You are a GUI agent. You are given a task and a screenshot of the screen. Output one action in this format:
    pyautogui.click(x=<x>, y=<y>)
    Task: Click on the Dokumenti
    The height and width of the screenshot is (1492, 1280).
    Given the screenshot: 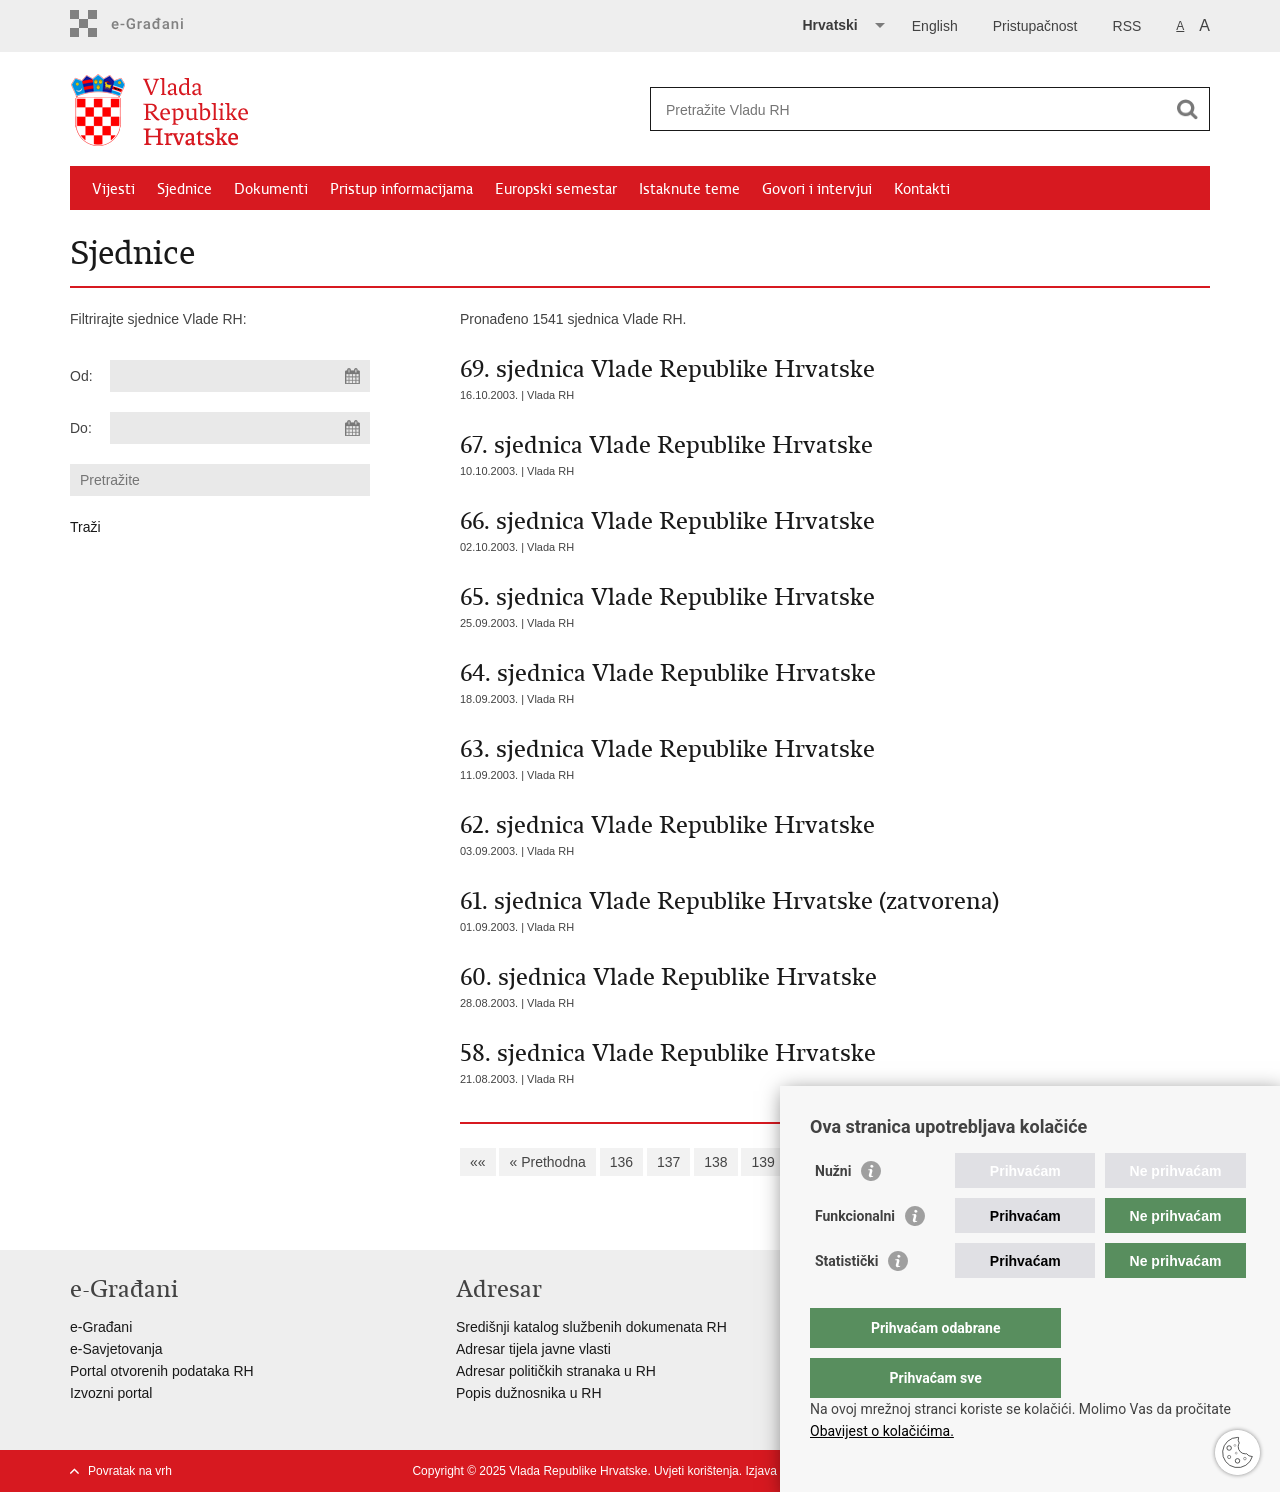 What is the action you would take?
    pyautogui.click(x=271, y=189)
    